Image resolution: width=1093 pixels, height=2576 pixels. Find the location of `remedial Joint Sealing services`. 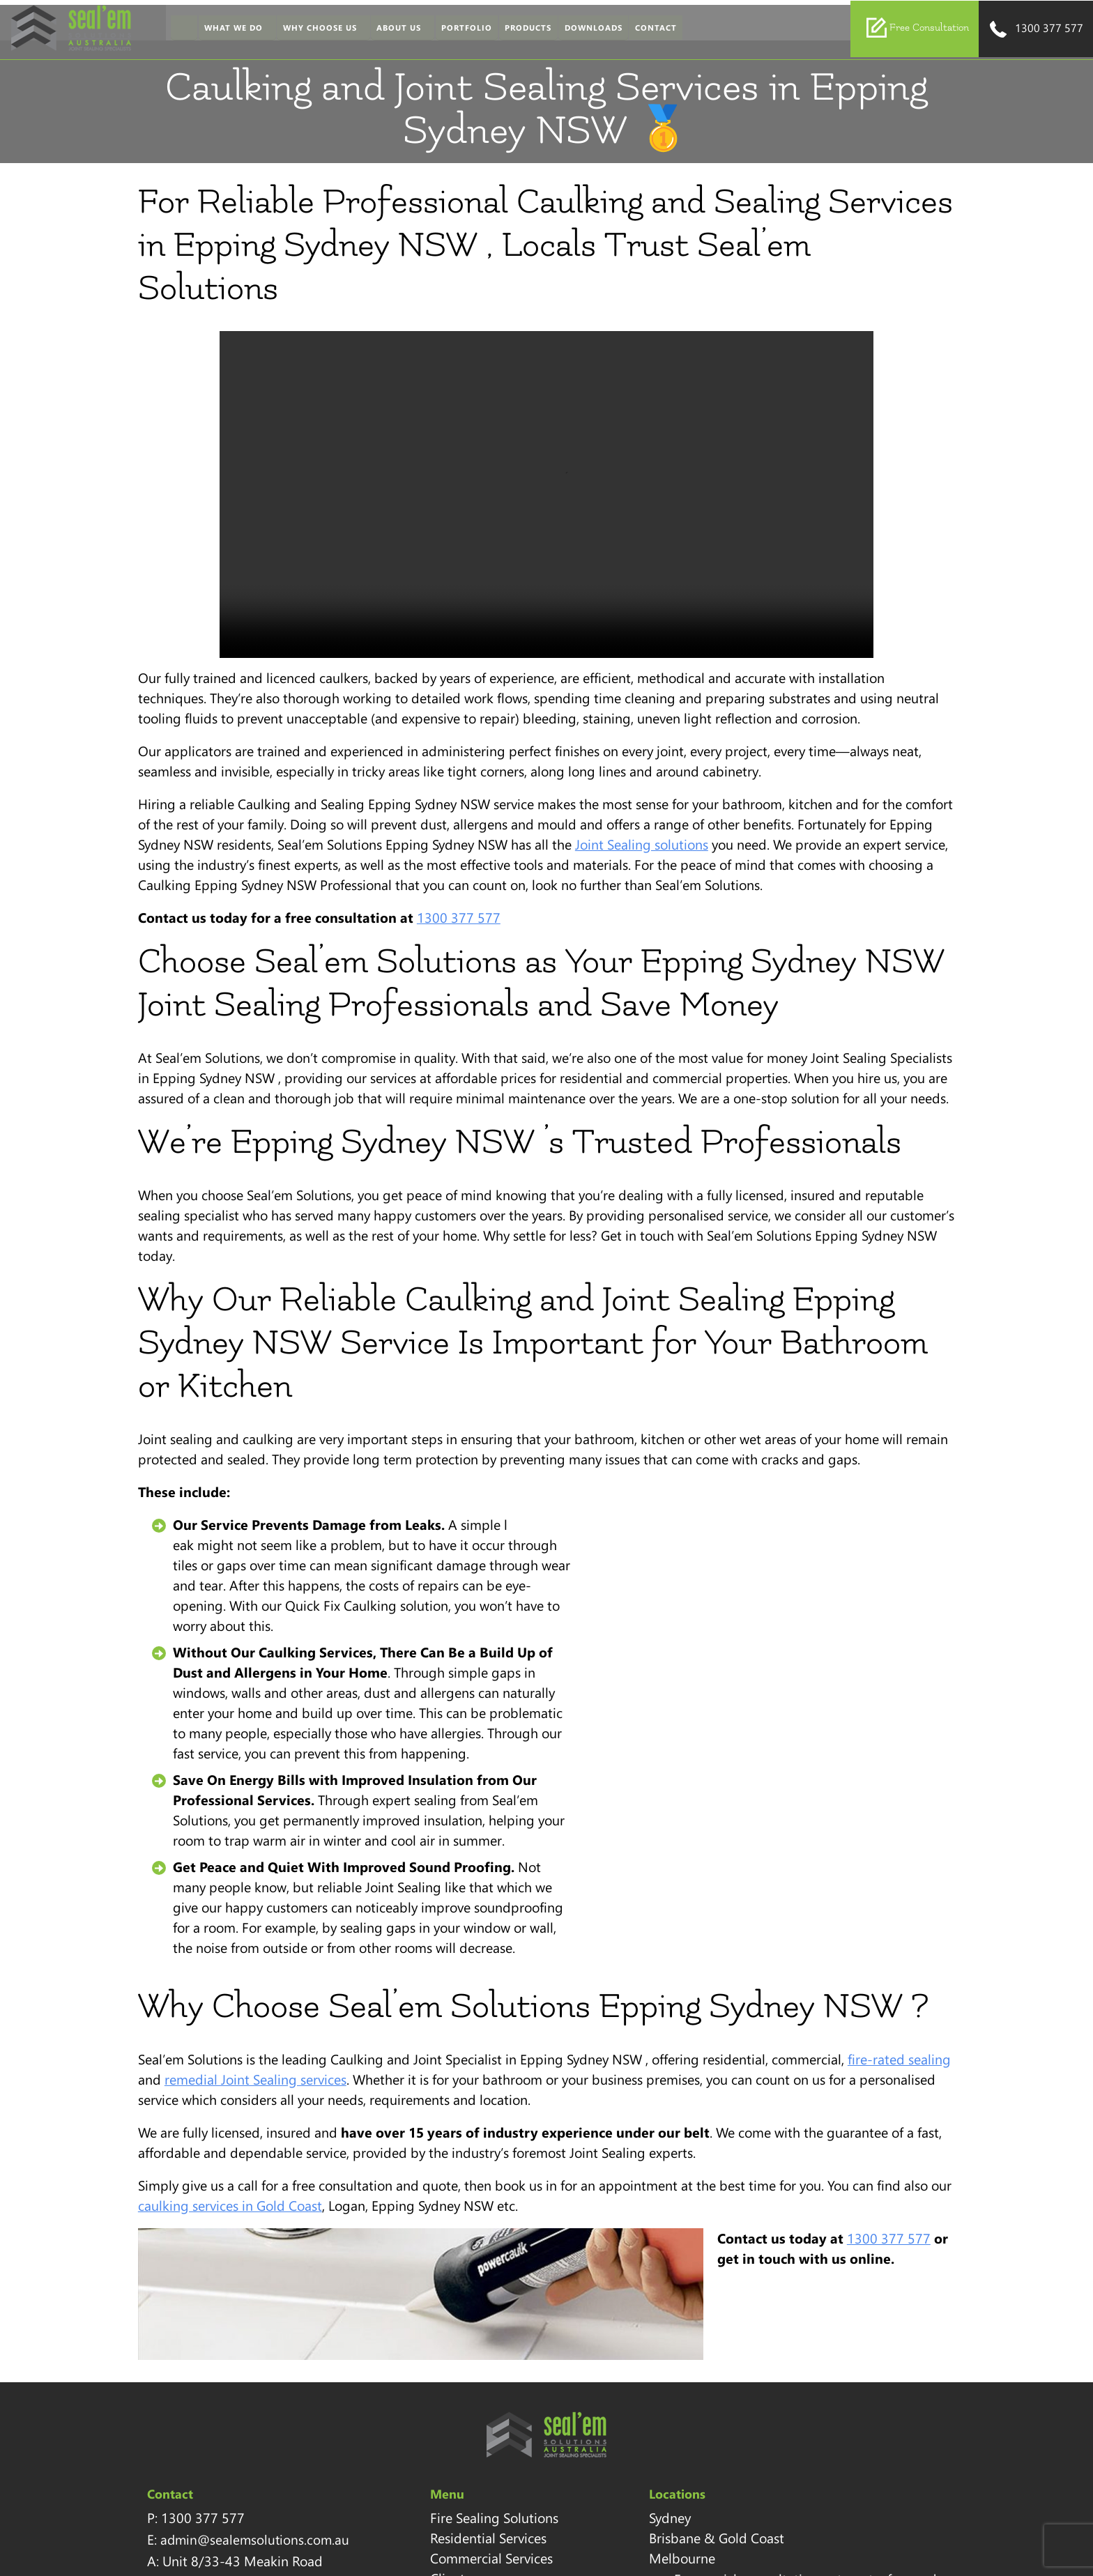

remedial Joint Sealing services is located at coordinates (246, 1847).